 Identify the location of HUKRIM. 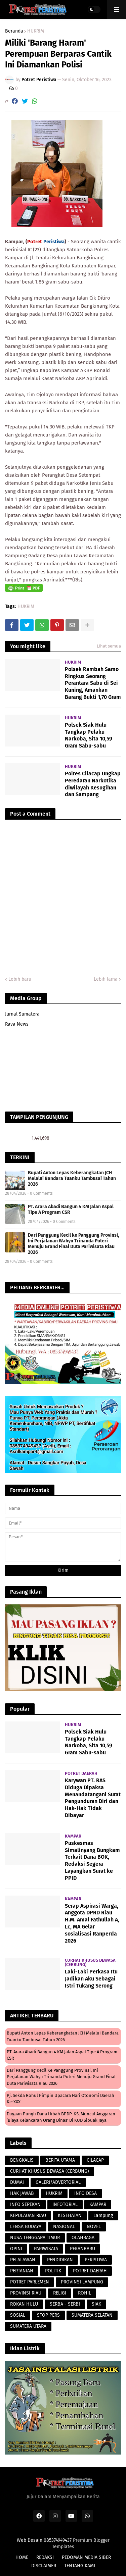
(35, 31).